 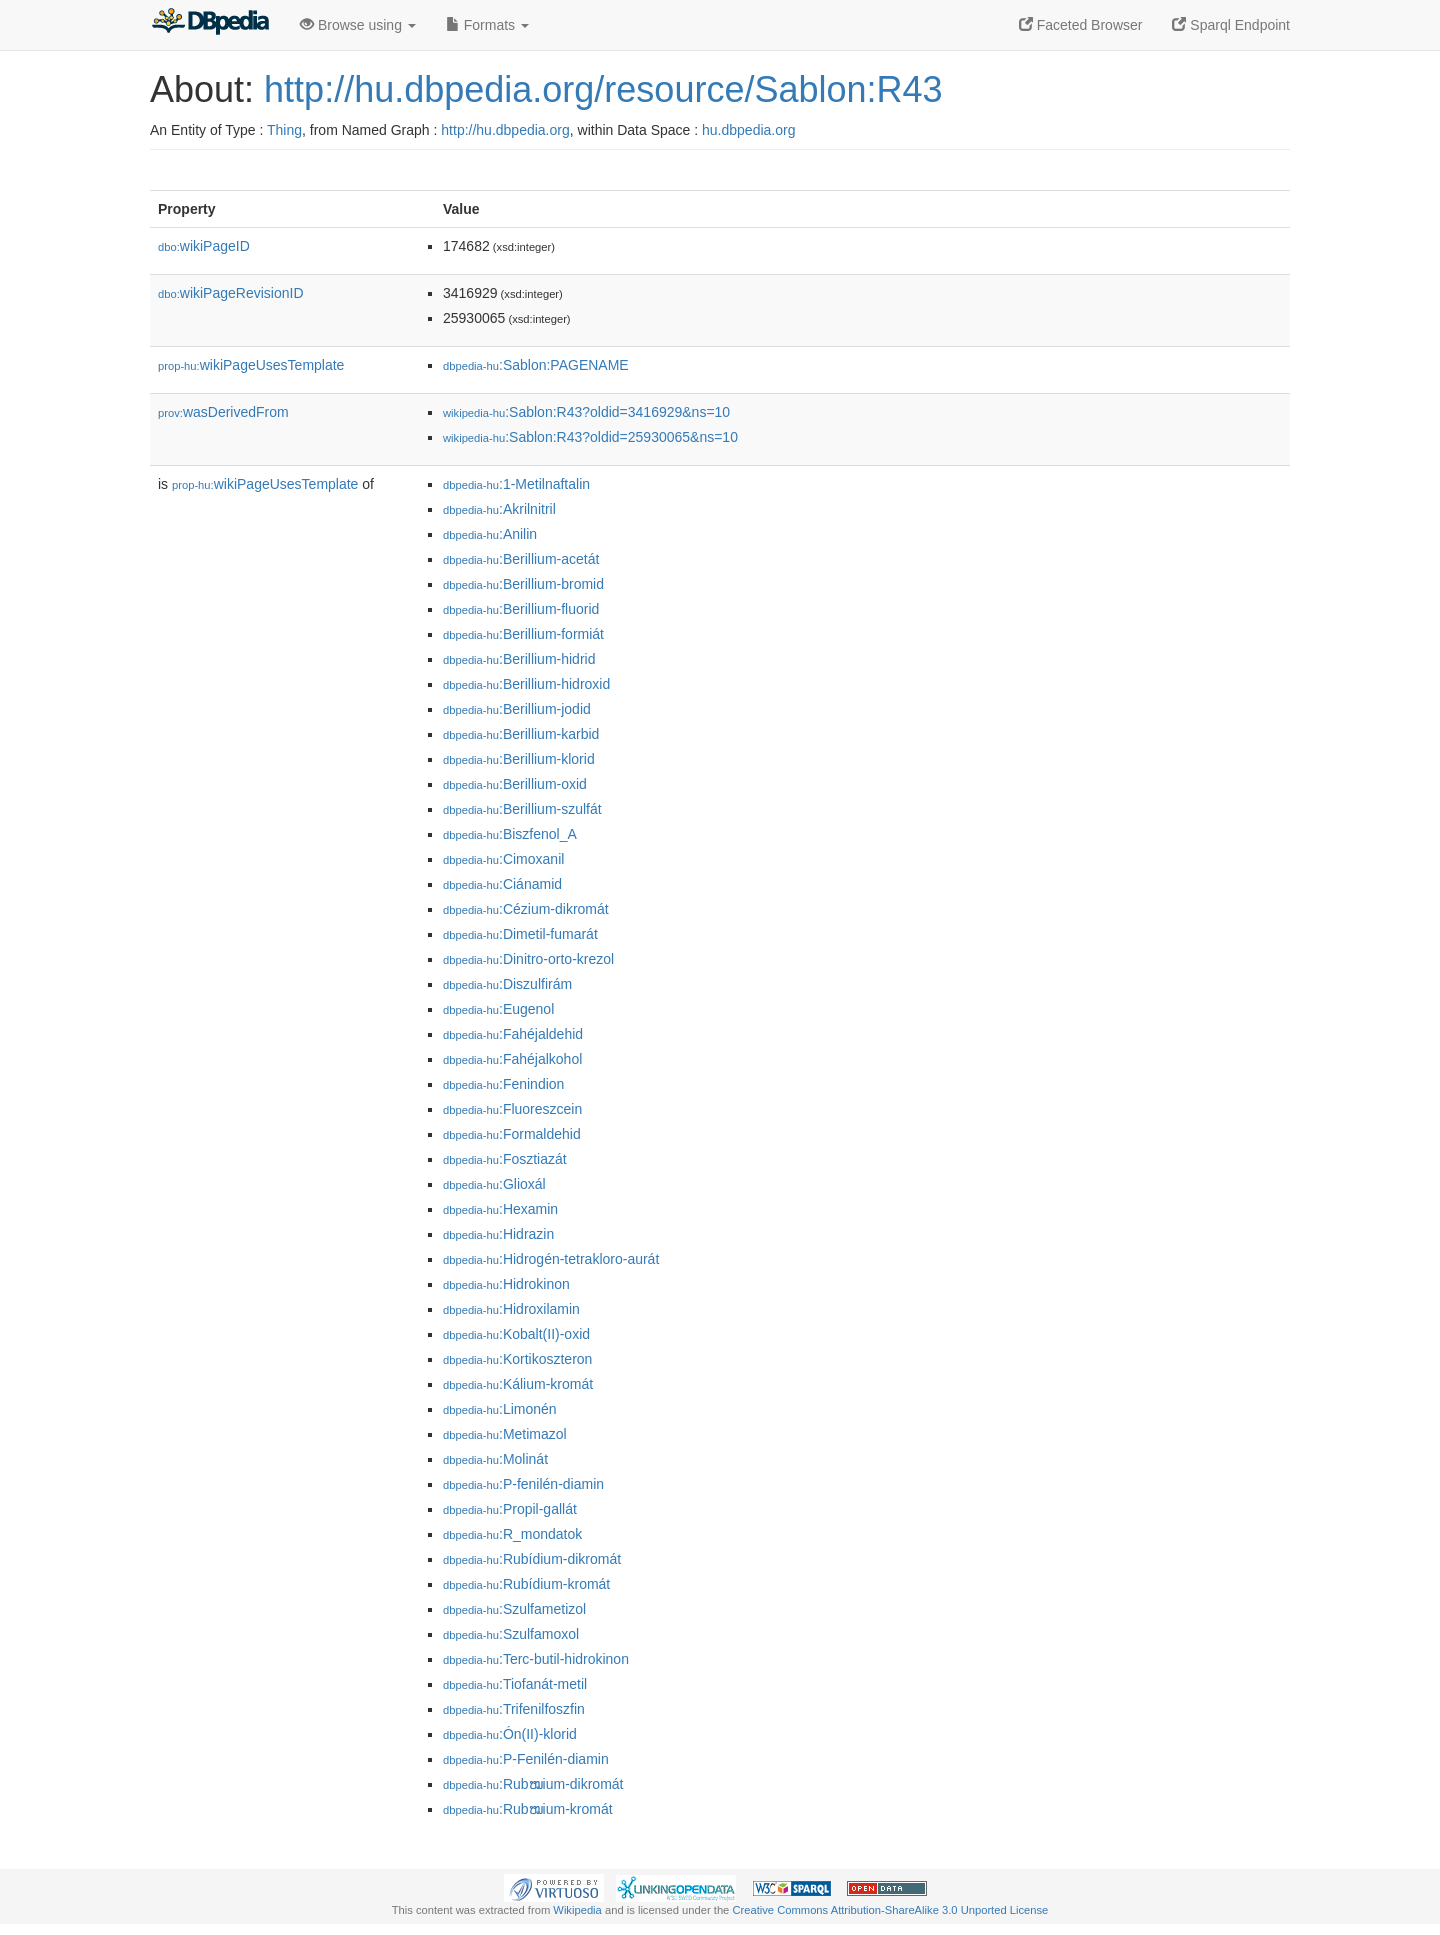 I want to click on :Limonén, so click(x=500, y=1409).